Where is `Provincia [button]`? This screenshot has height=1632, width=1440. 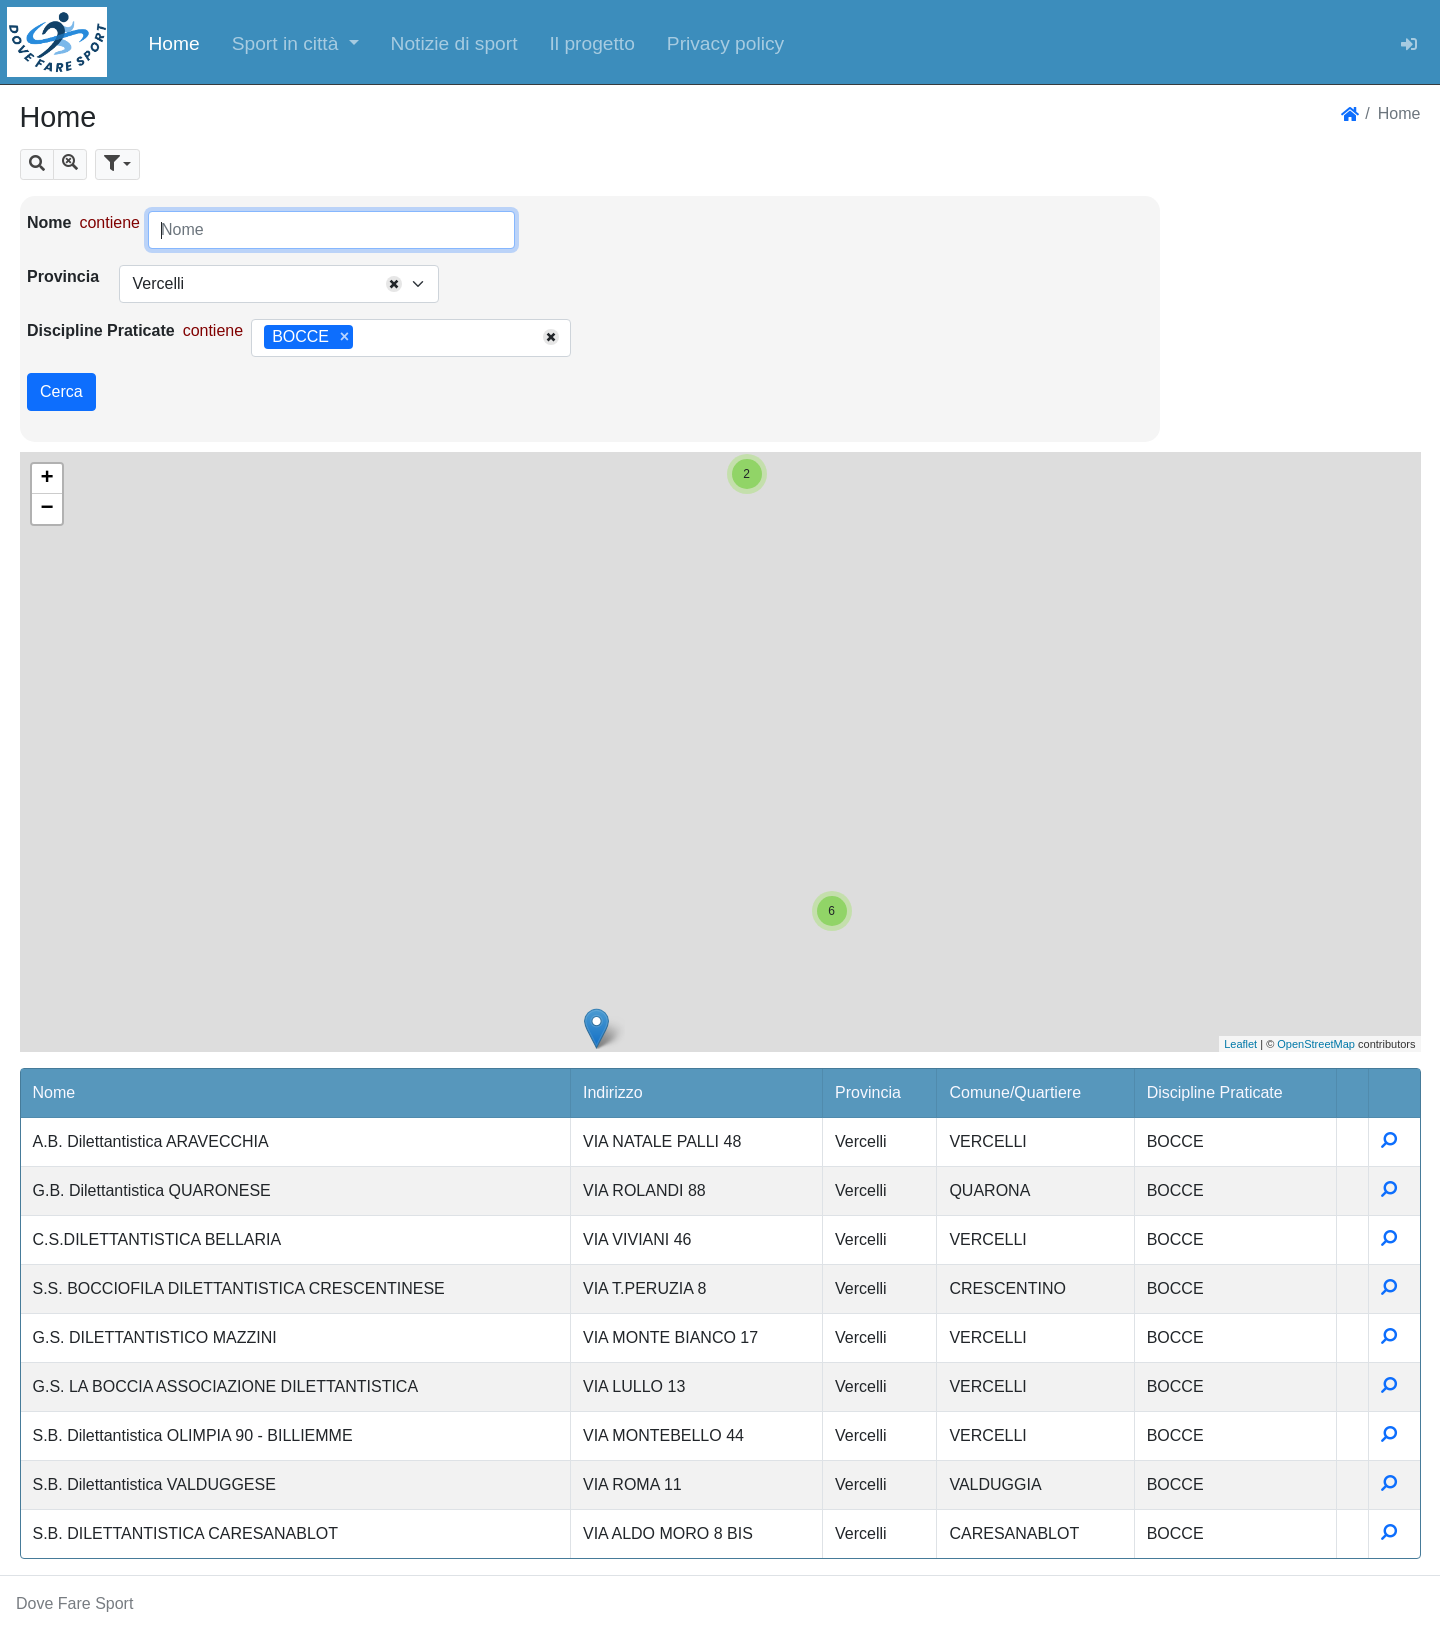 Provincia [button] is located at coordinates (868, 1092).